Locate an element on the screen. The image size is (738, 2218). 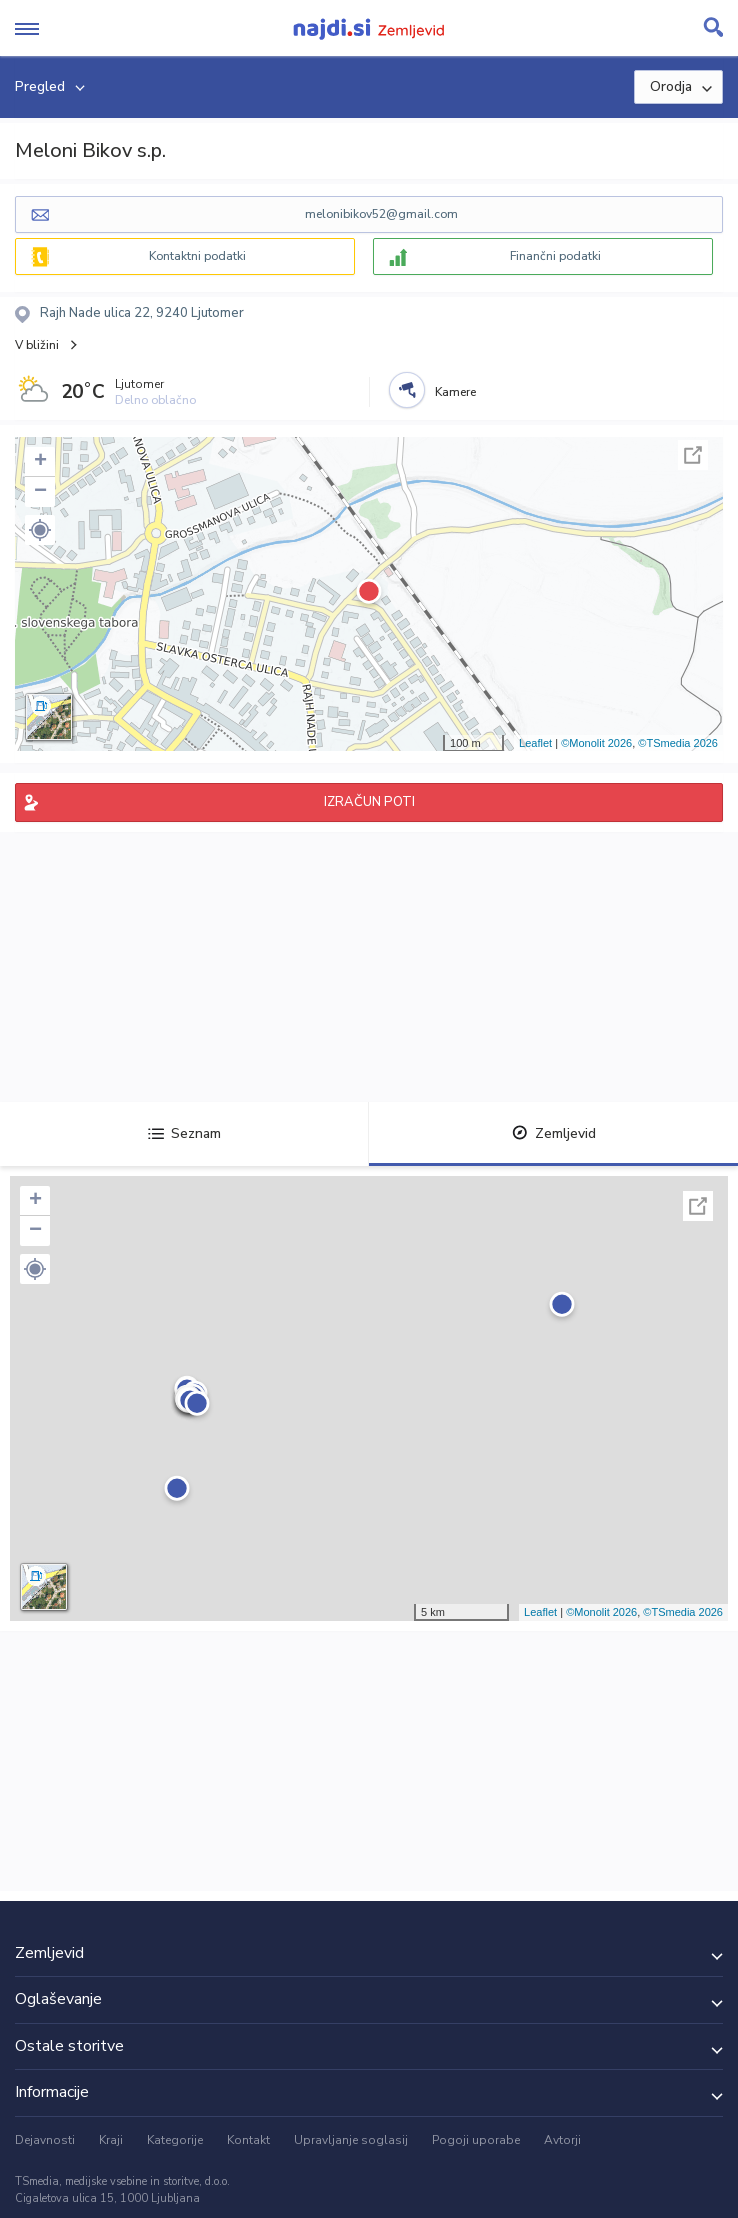
Upravljanje soglasij is located at coordinates (351, 2140).